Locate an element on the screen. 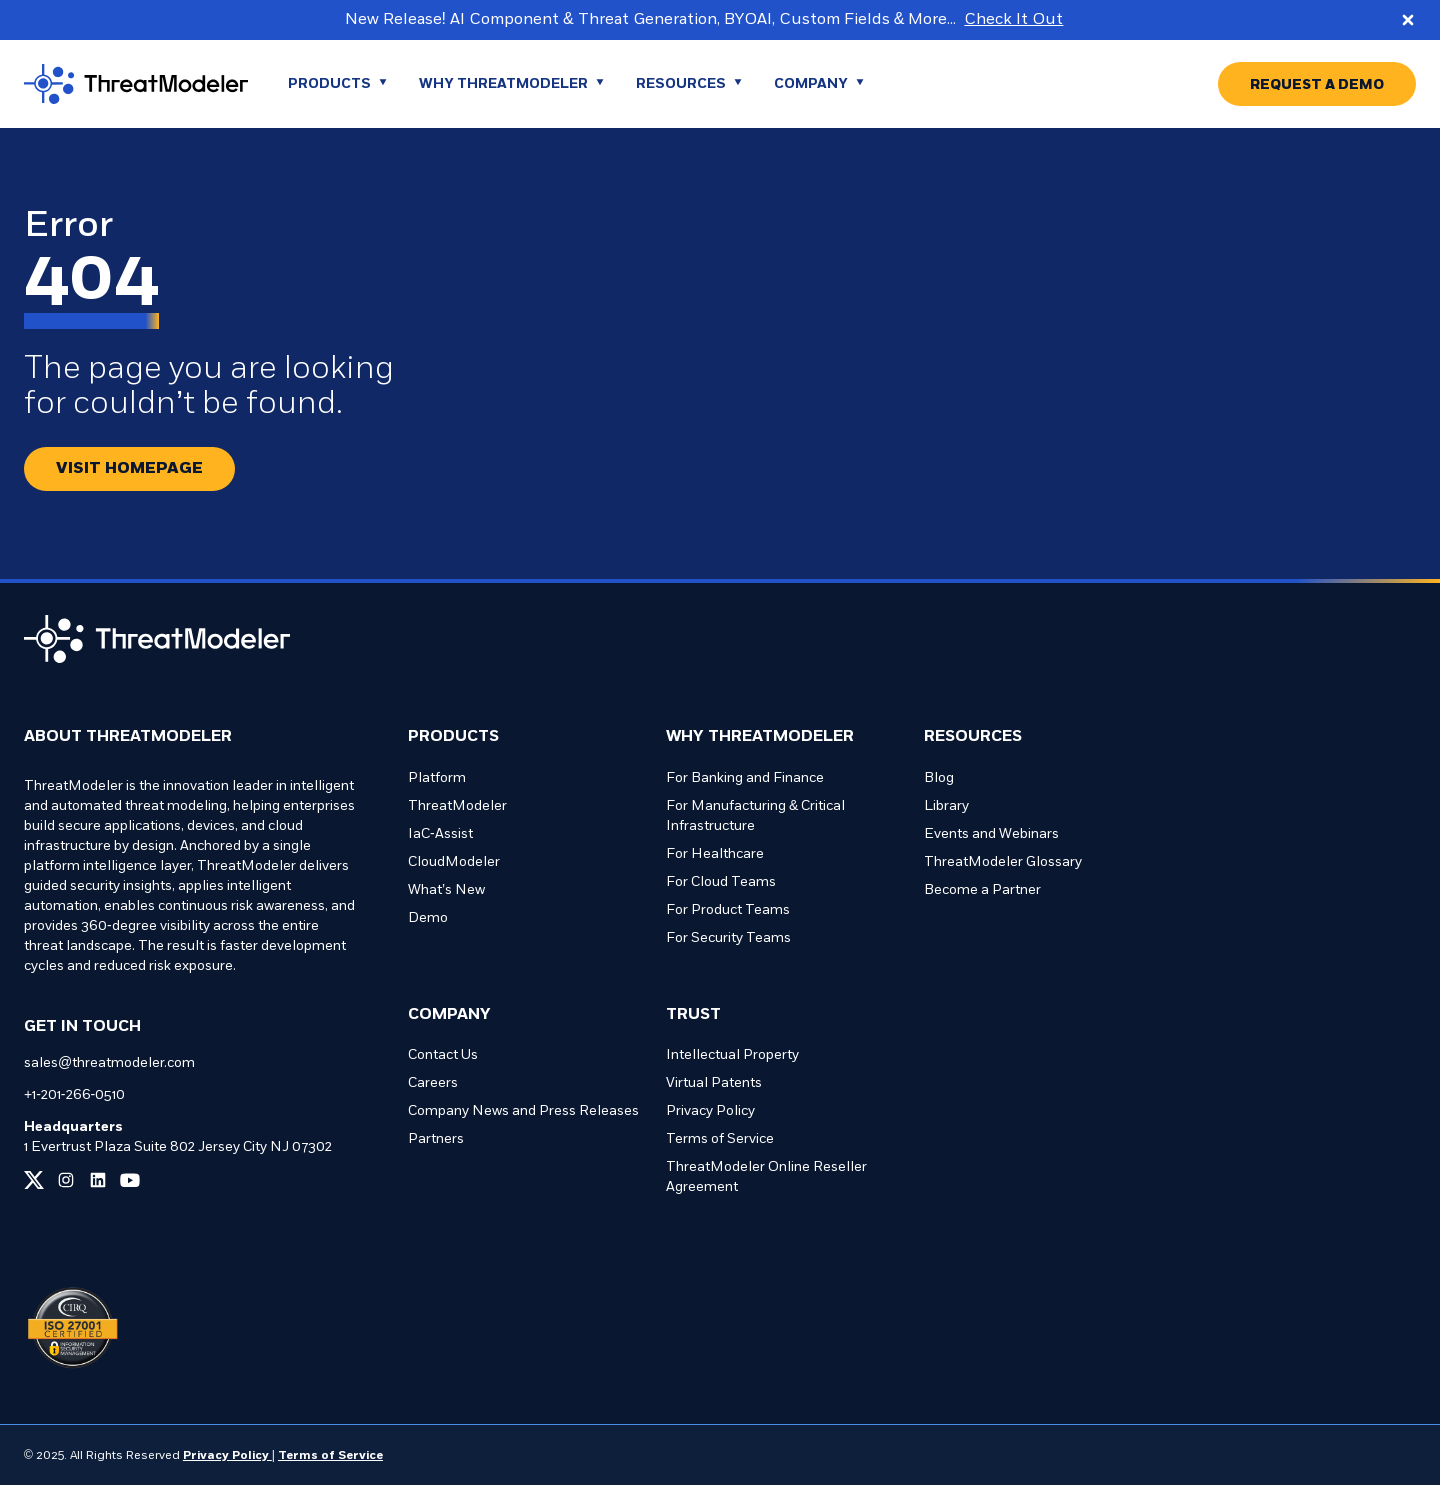  IaC-Assist [Go to IaC-Assist page] is located at coordinates (440, 834).